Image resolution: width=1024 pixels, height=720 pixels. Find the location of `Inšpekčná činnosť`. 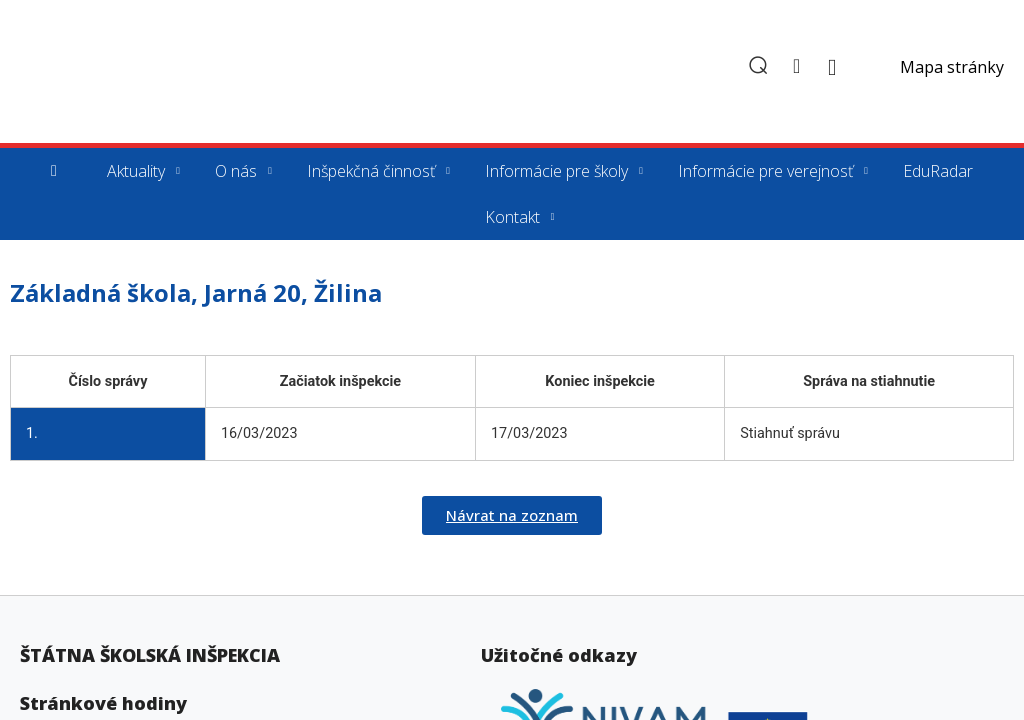

Inšpekčná činnosť is located at coordinates (371, 171).